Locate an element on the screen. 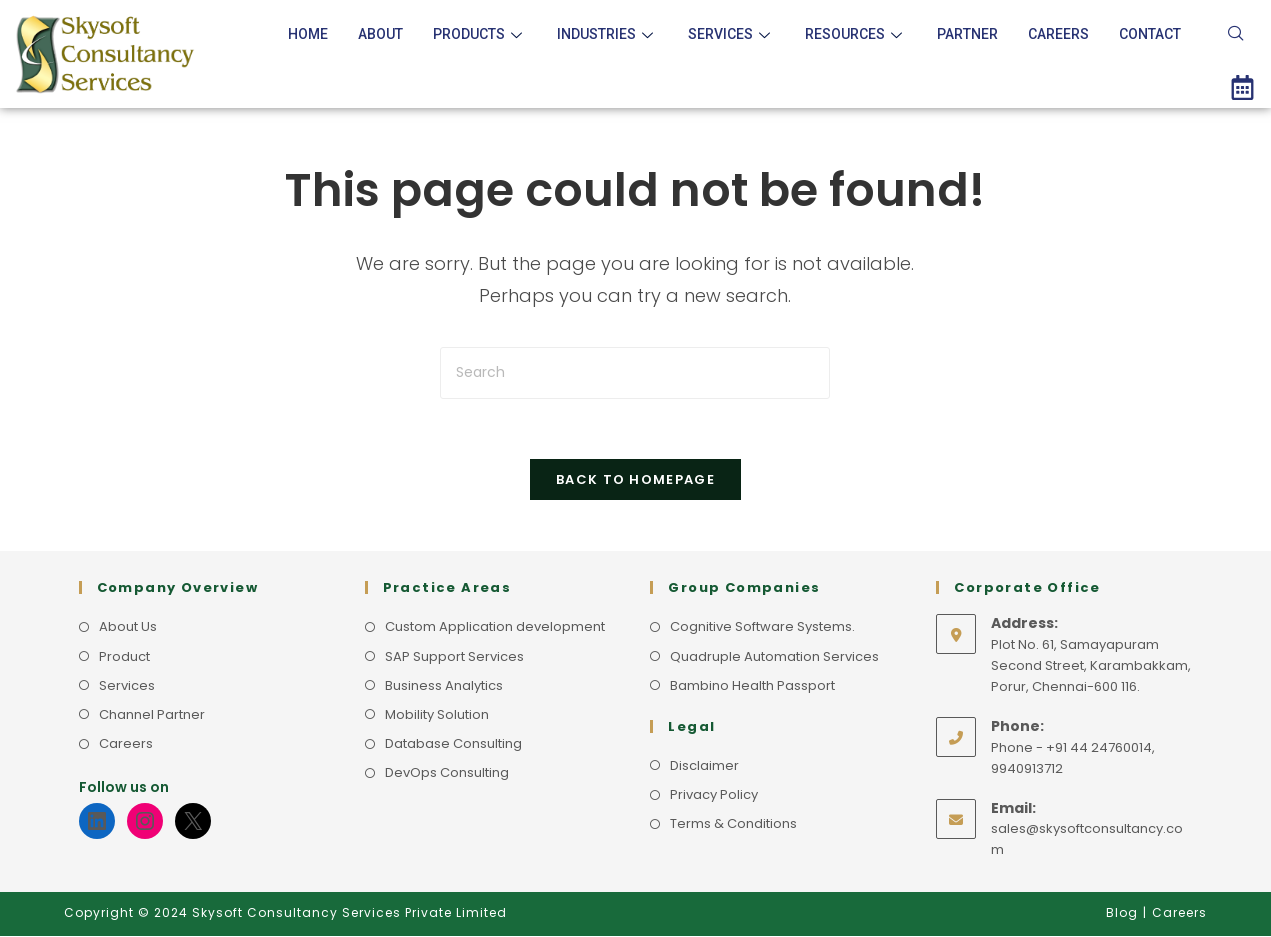  Partner is located at coordinates (967, 34).